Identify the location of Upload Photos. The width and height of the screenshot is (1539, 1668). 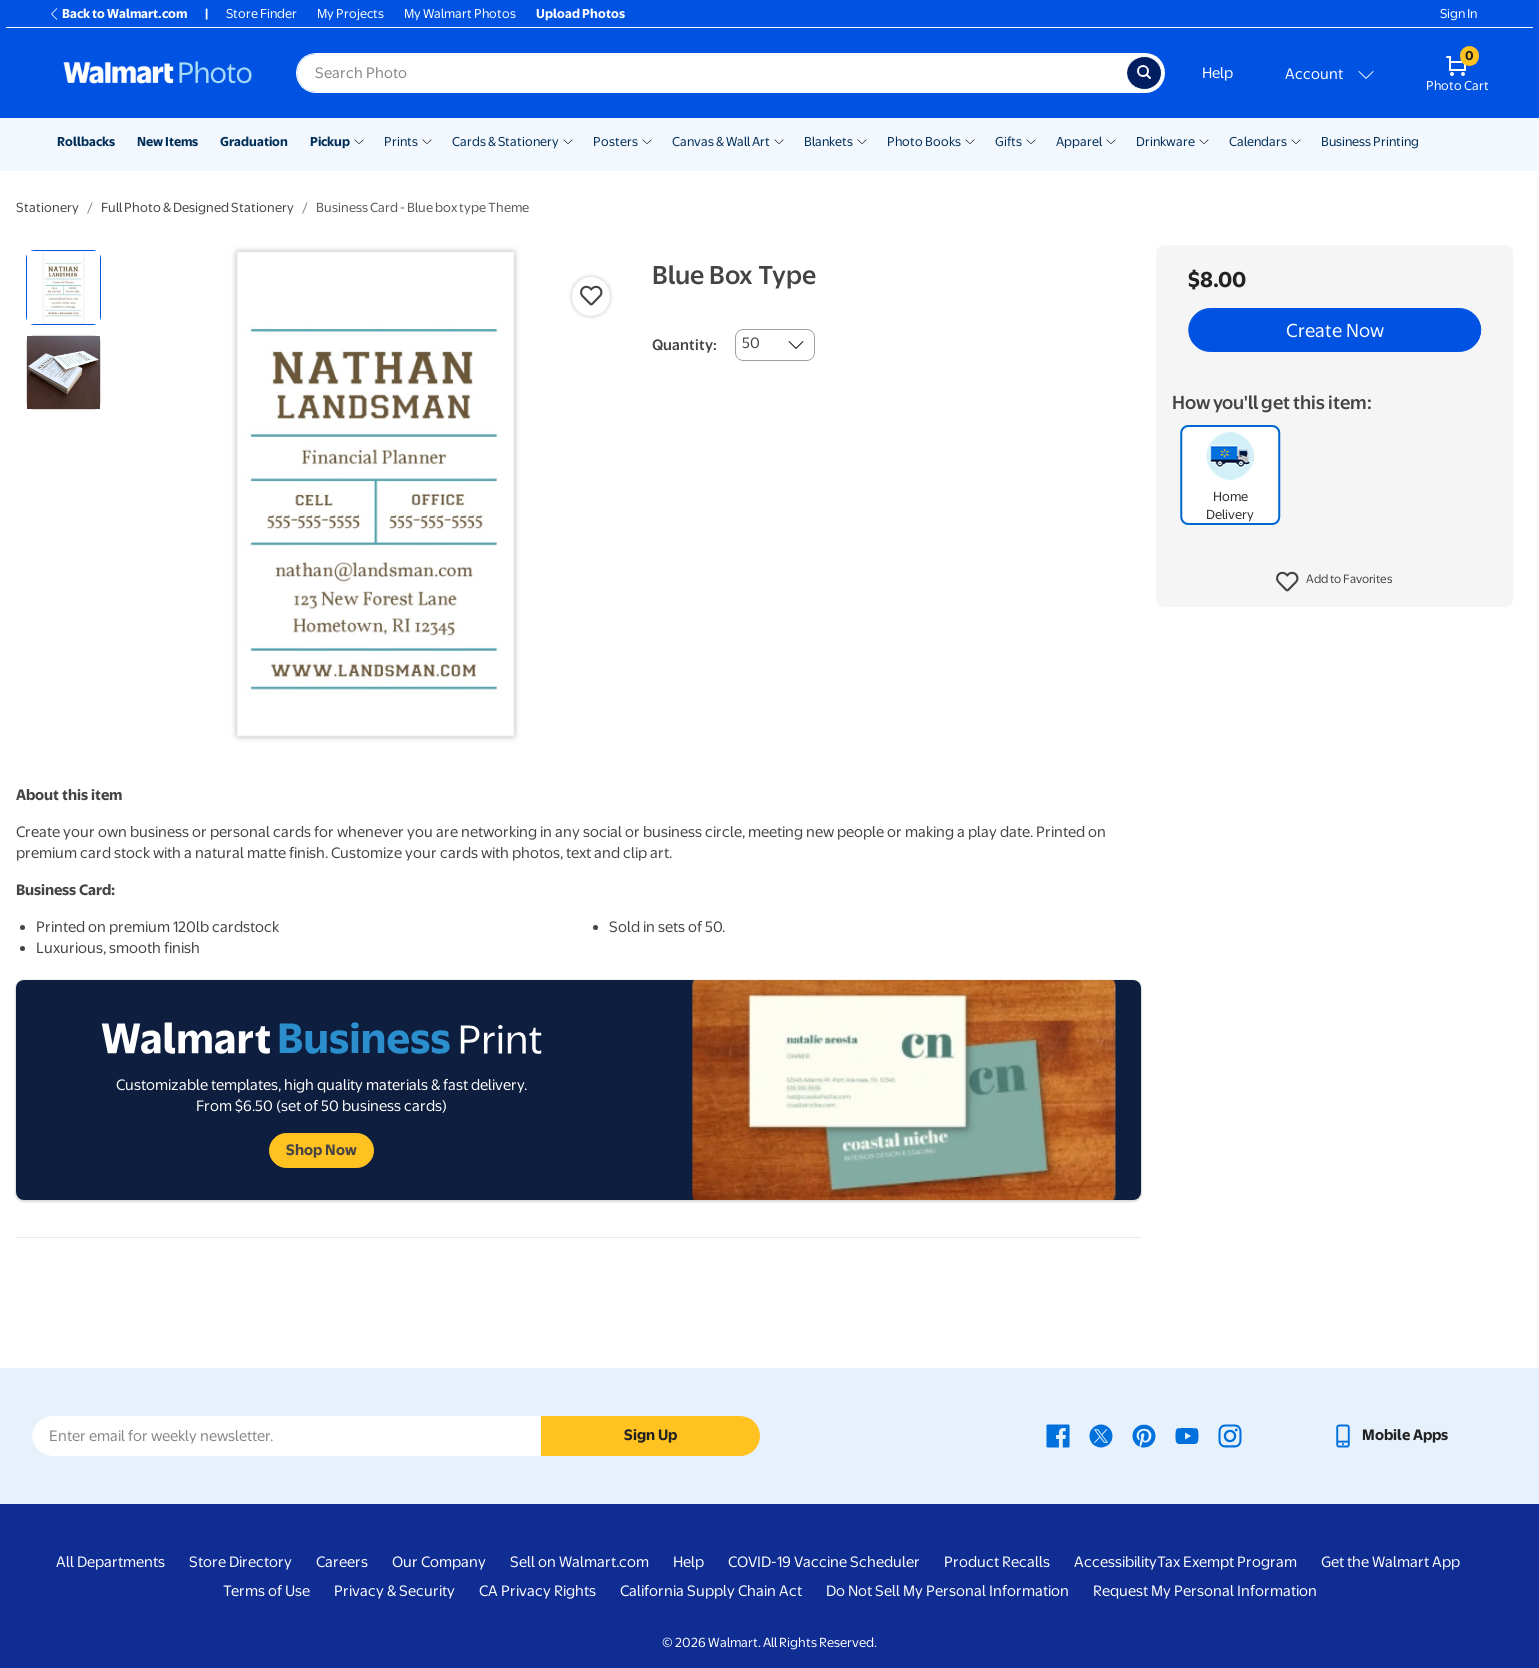
(580, 13).